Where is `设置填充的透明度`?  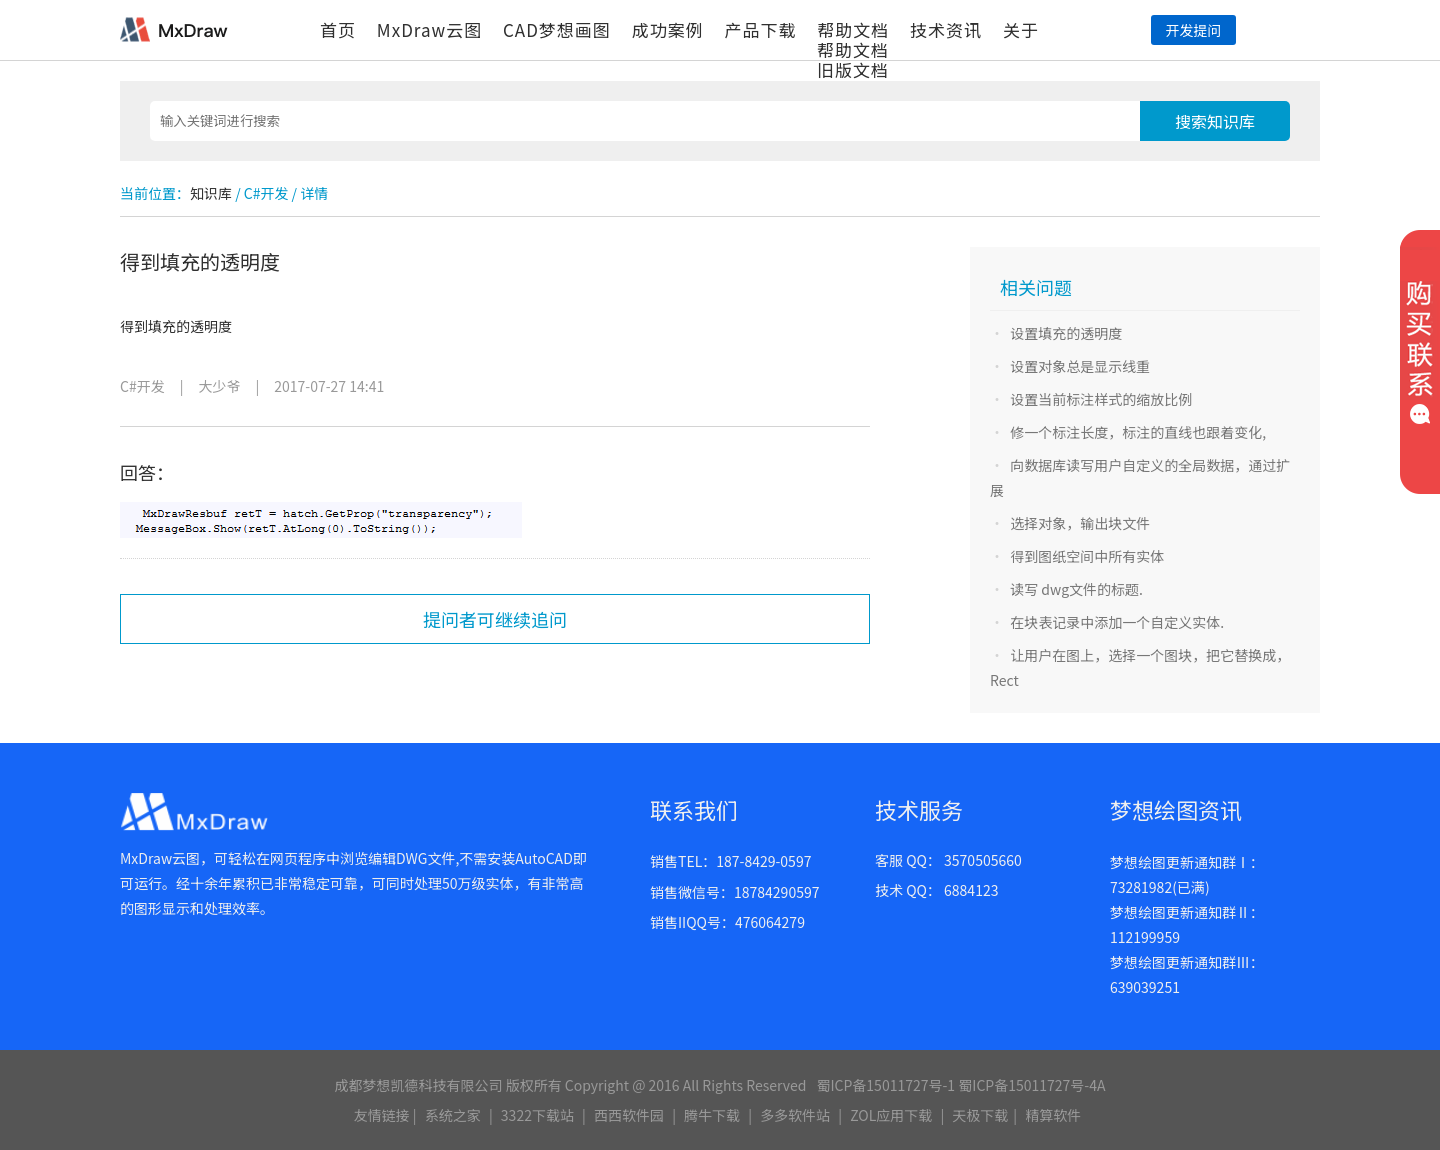 设置填充的透明度 is located at coordinates (1066, 333).